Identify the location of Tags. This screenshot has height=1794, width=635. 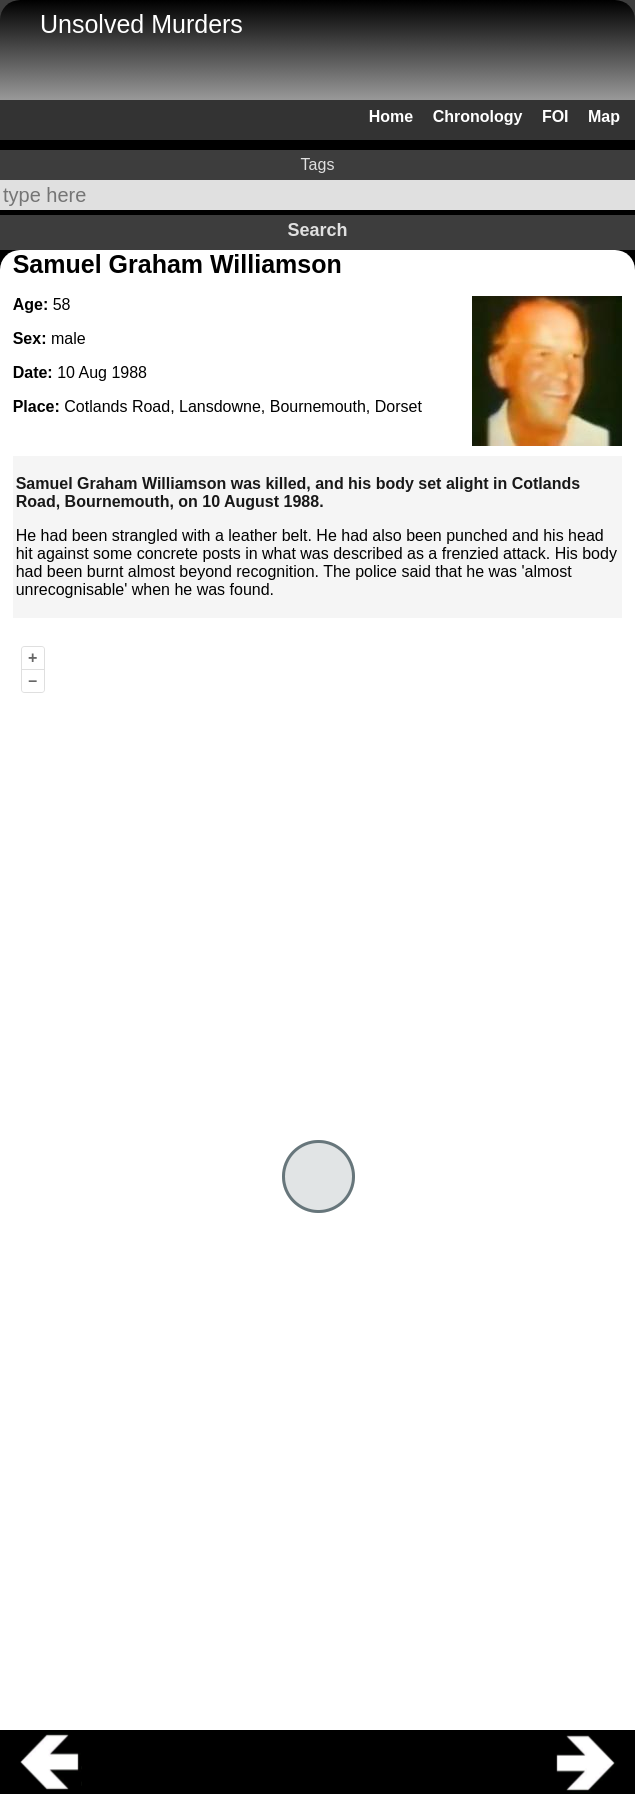
(318, 164).